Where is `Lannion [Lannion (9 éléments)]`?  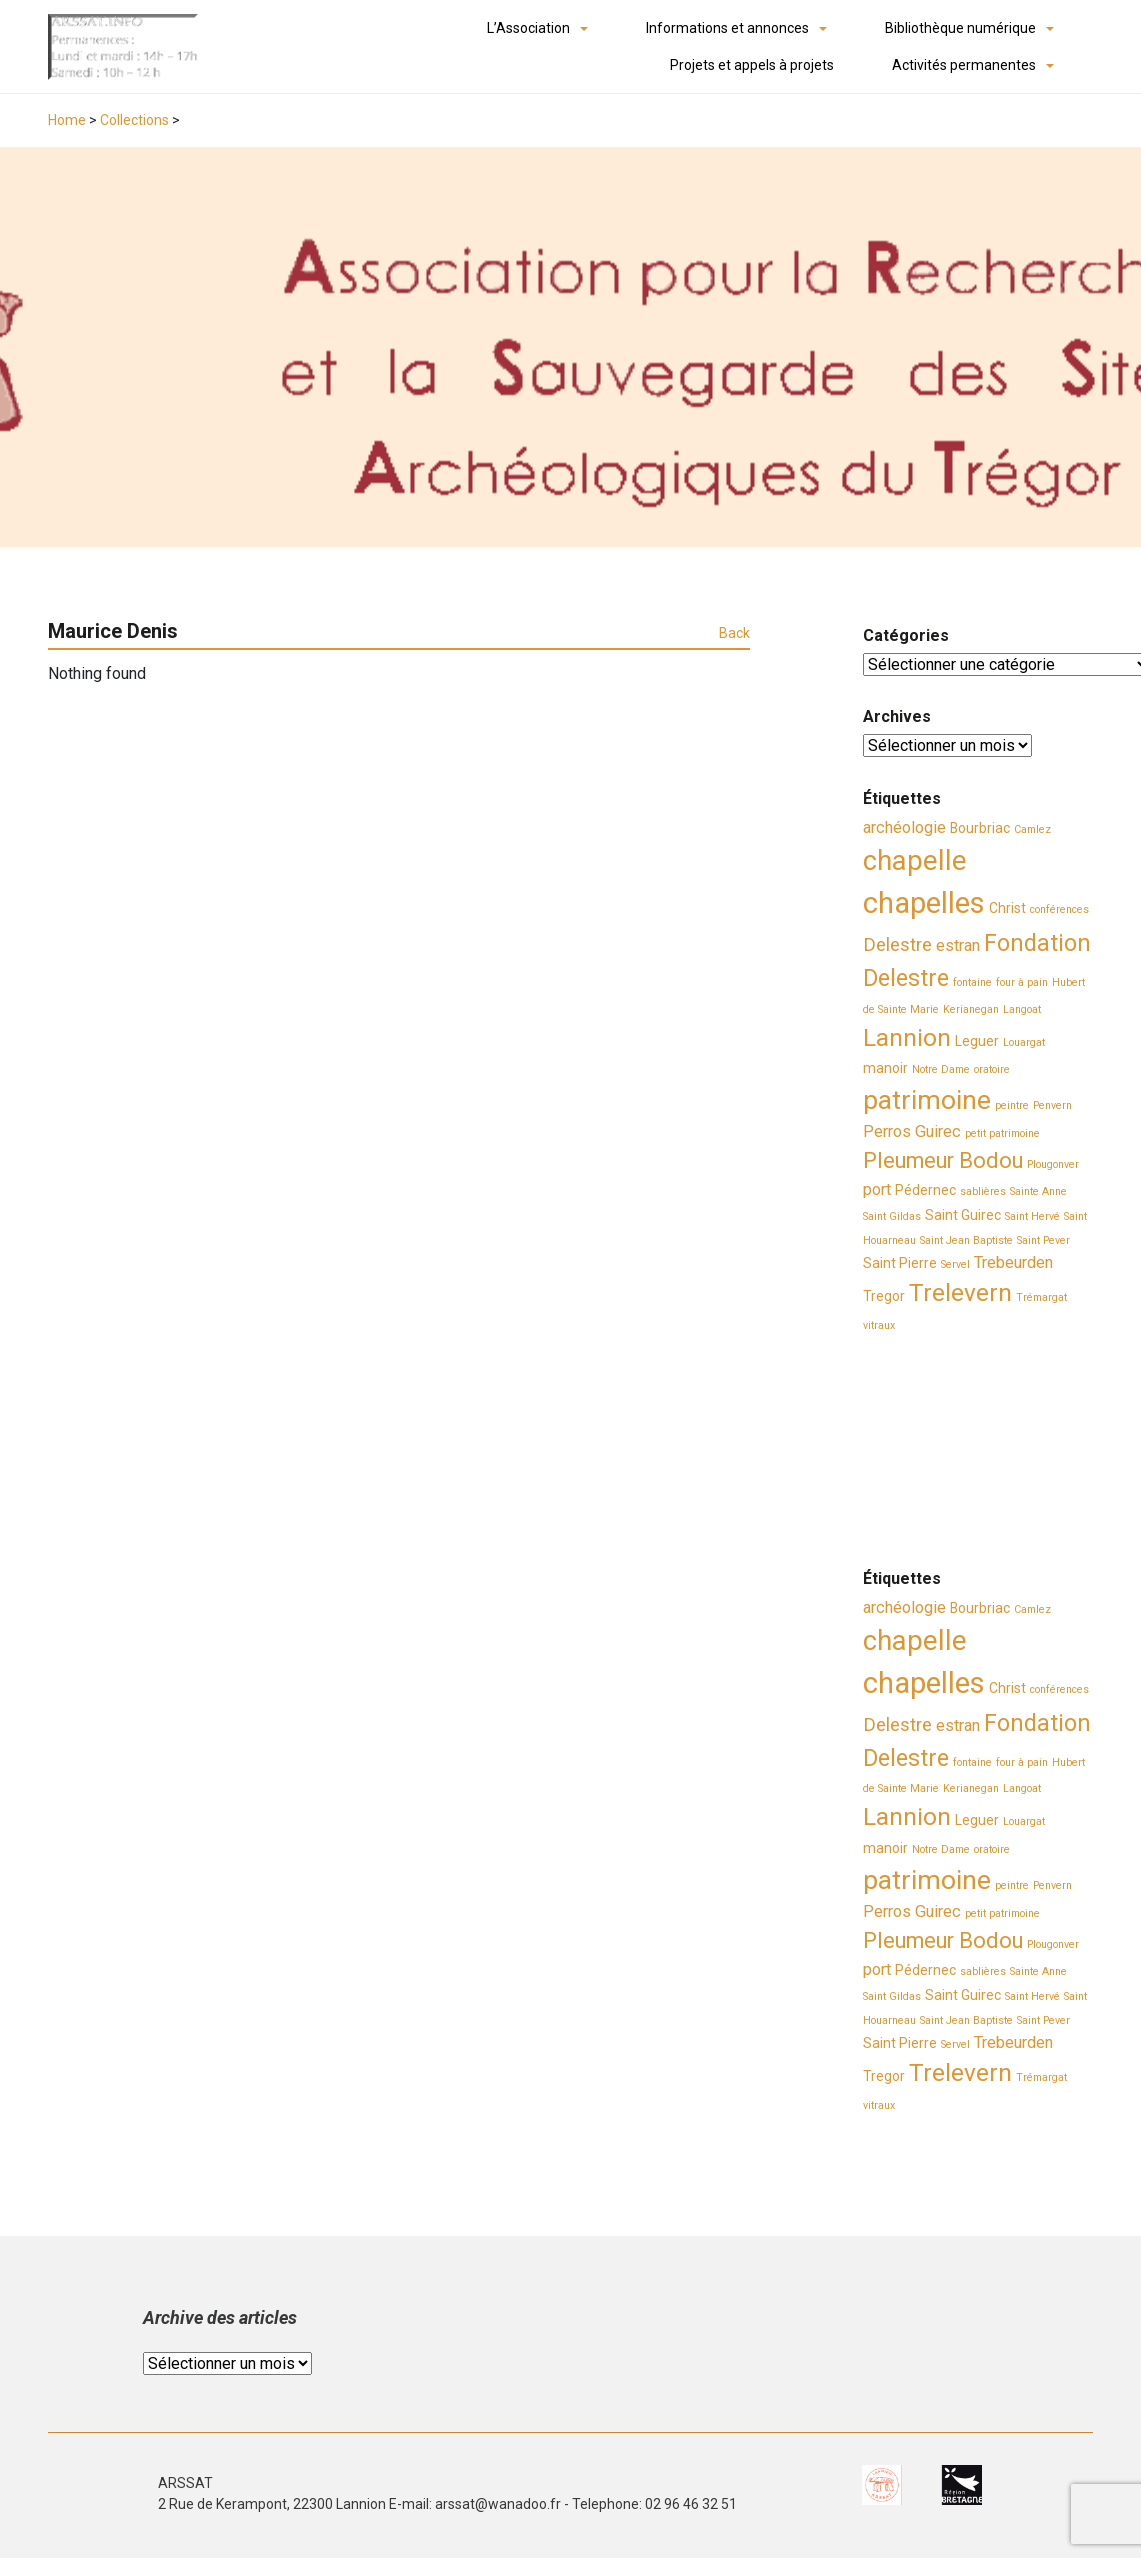 Lannion [Lannion (9 éléments)] is located at coordinates (907, 1037).